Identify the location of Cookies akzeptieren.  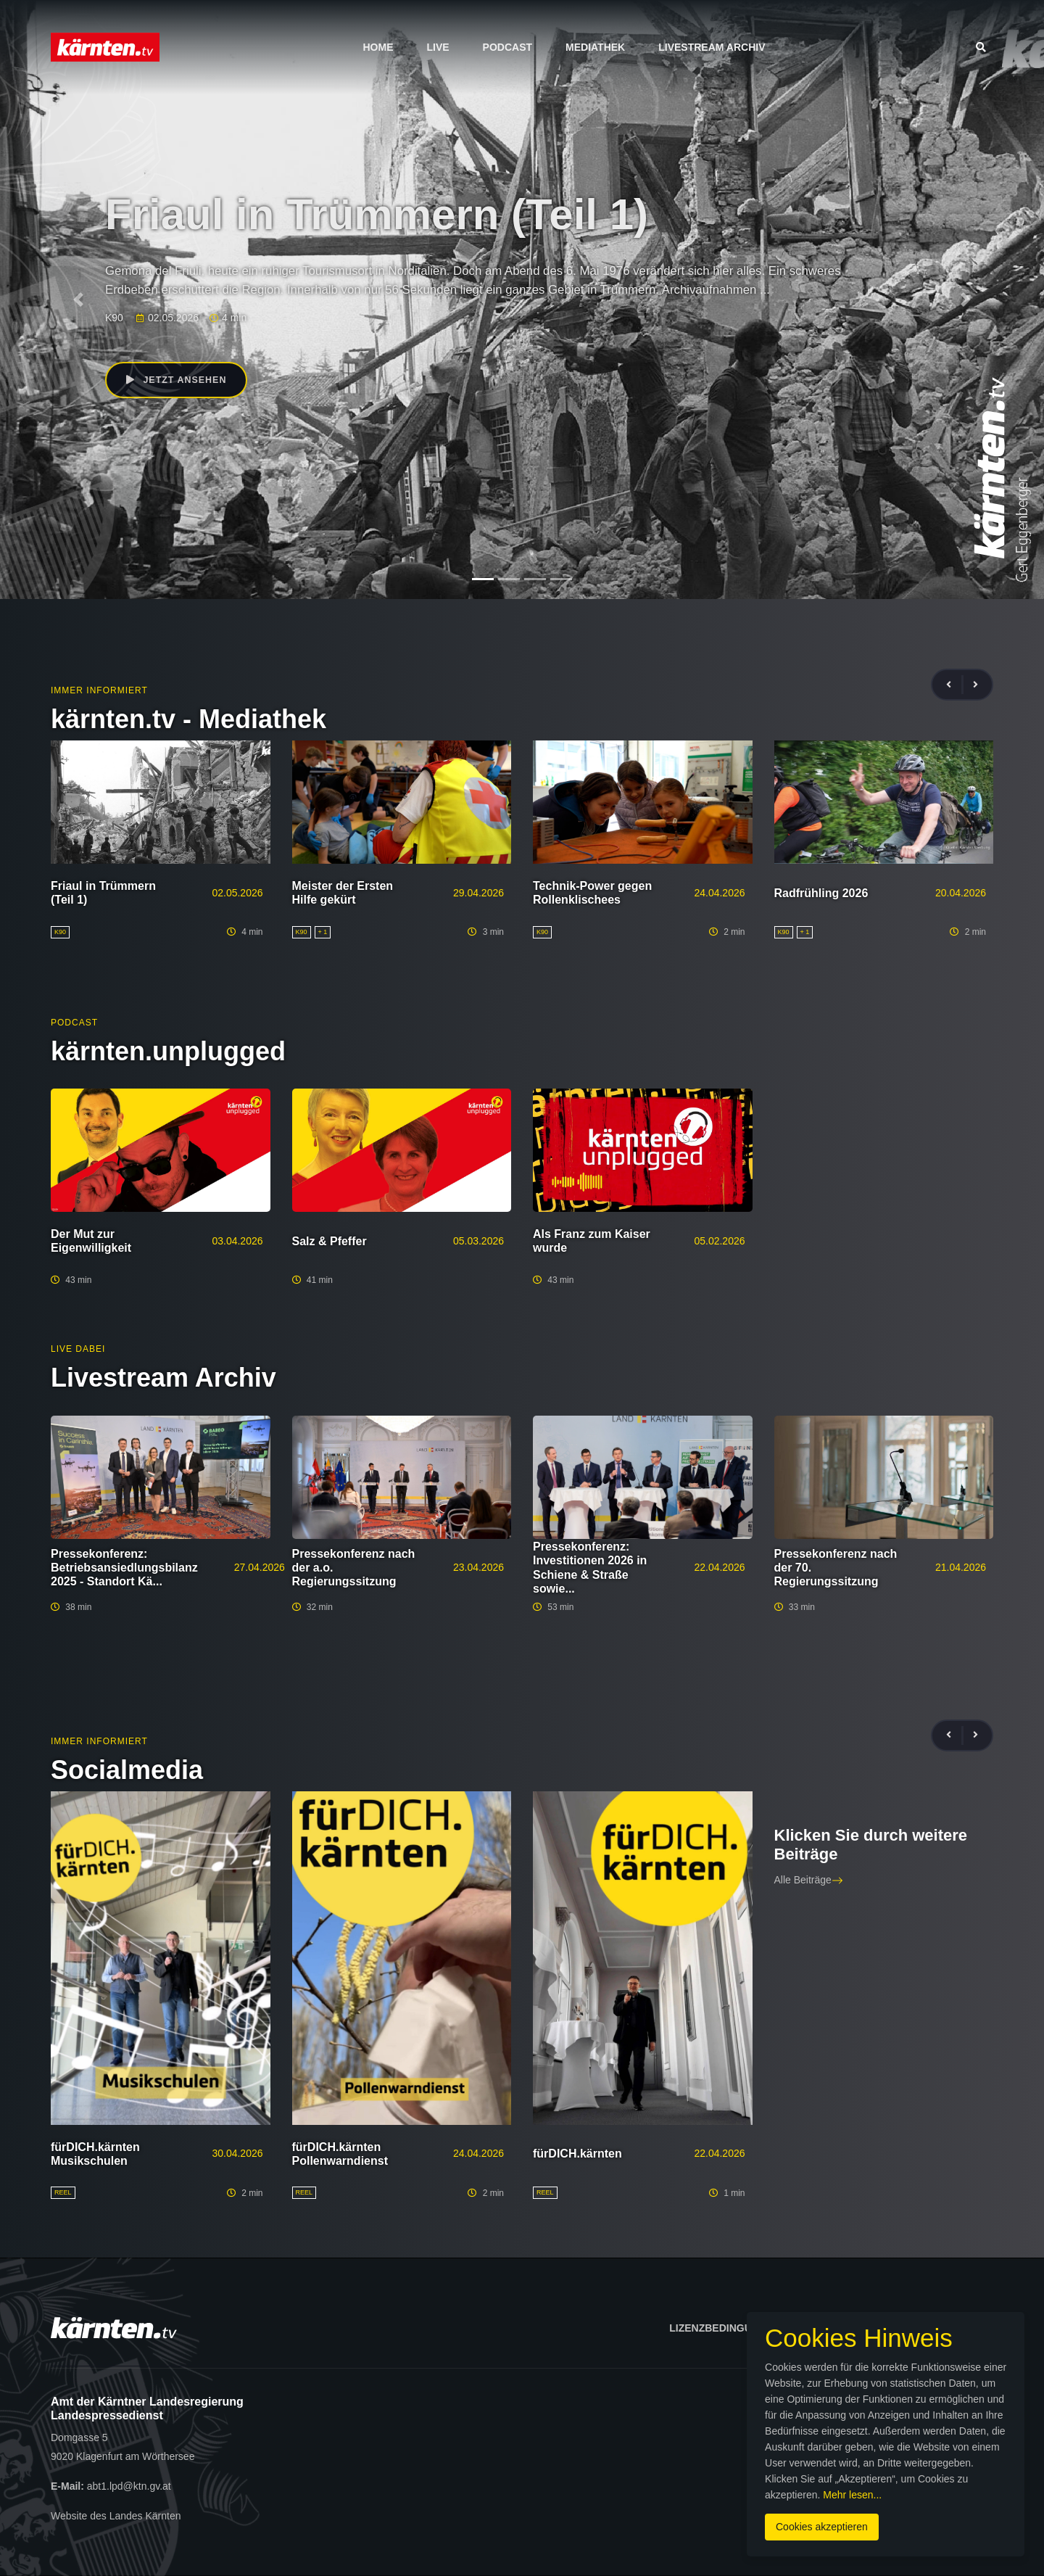
(622, 2510).